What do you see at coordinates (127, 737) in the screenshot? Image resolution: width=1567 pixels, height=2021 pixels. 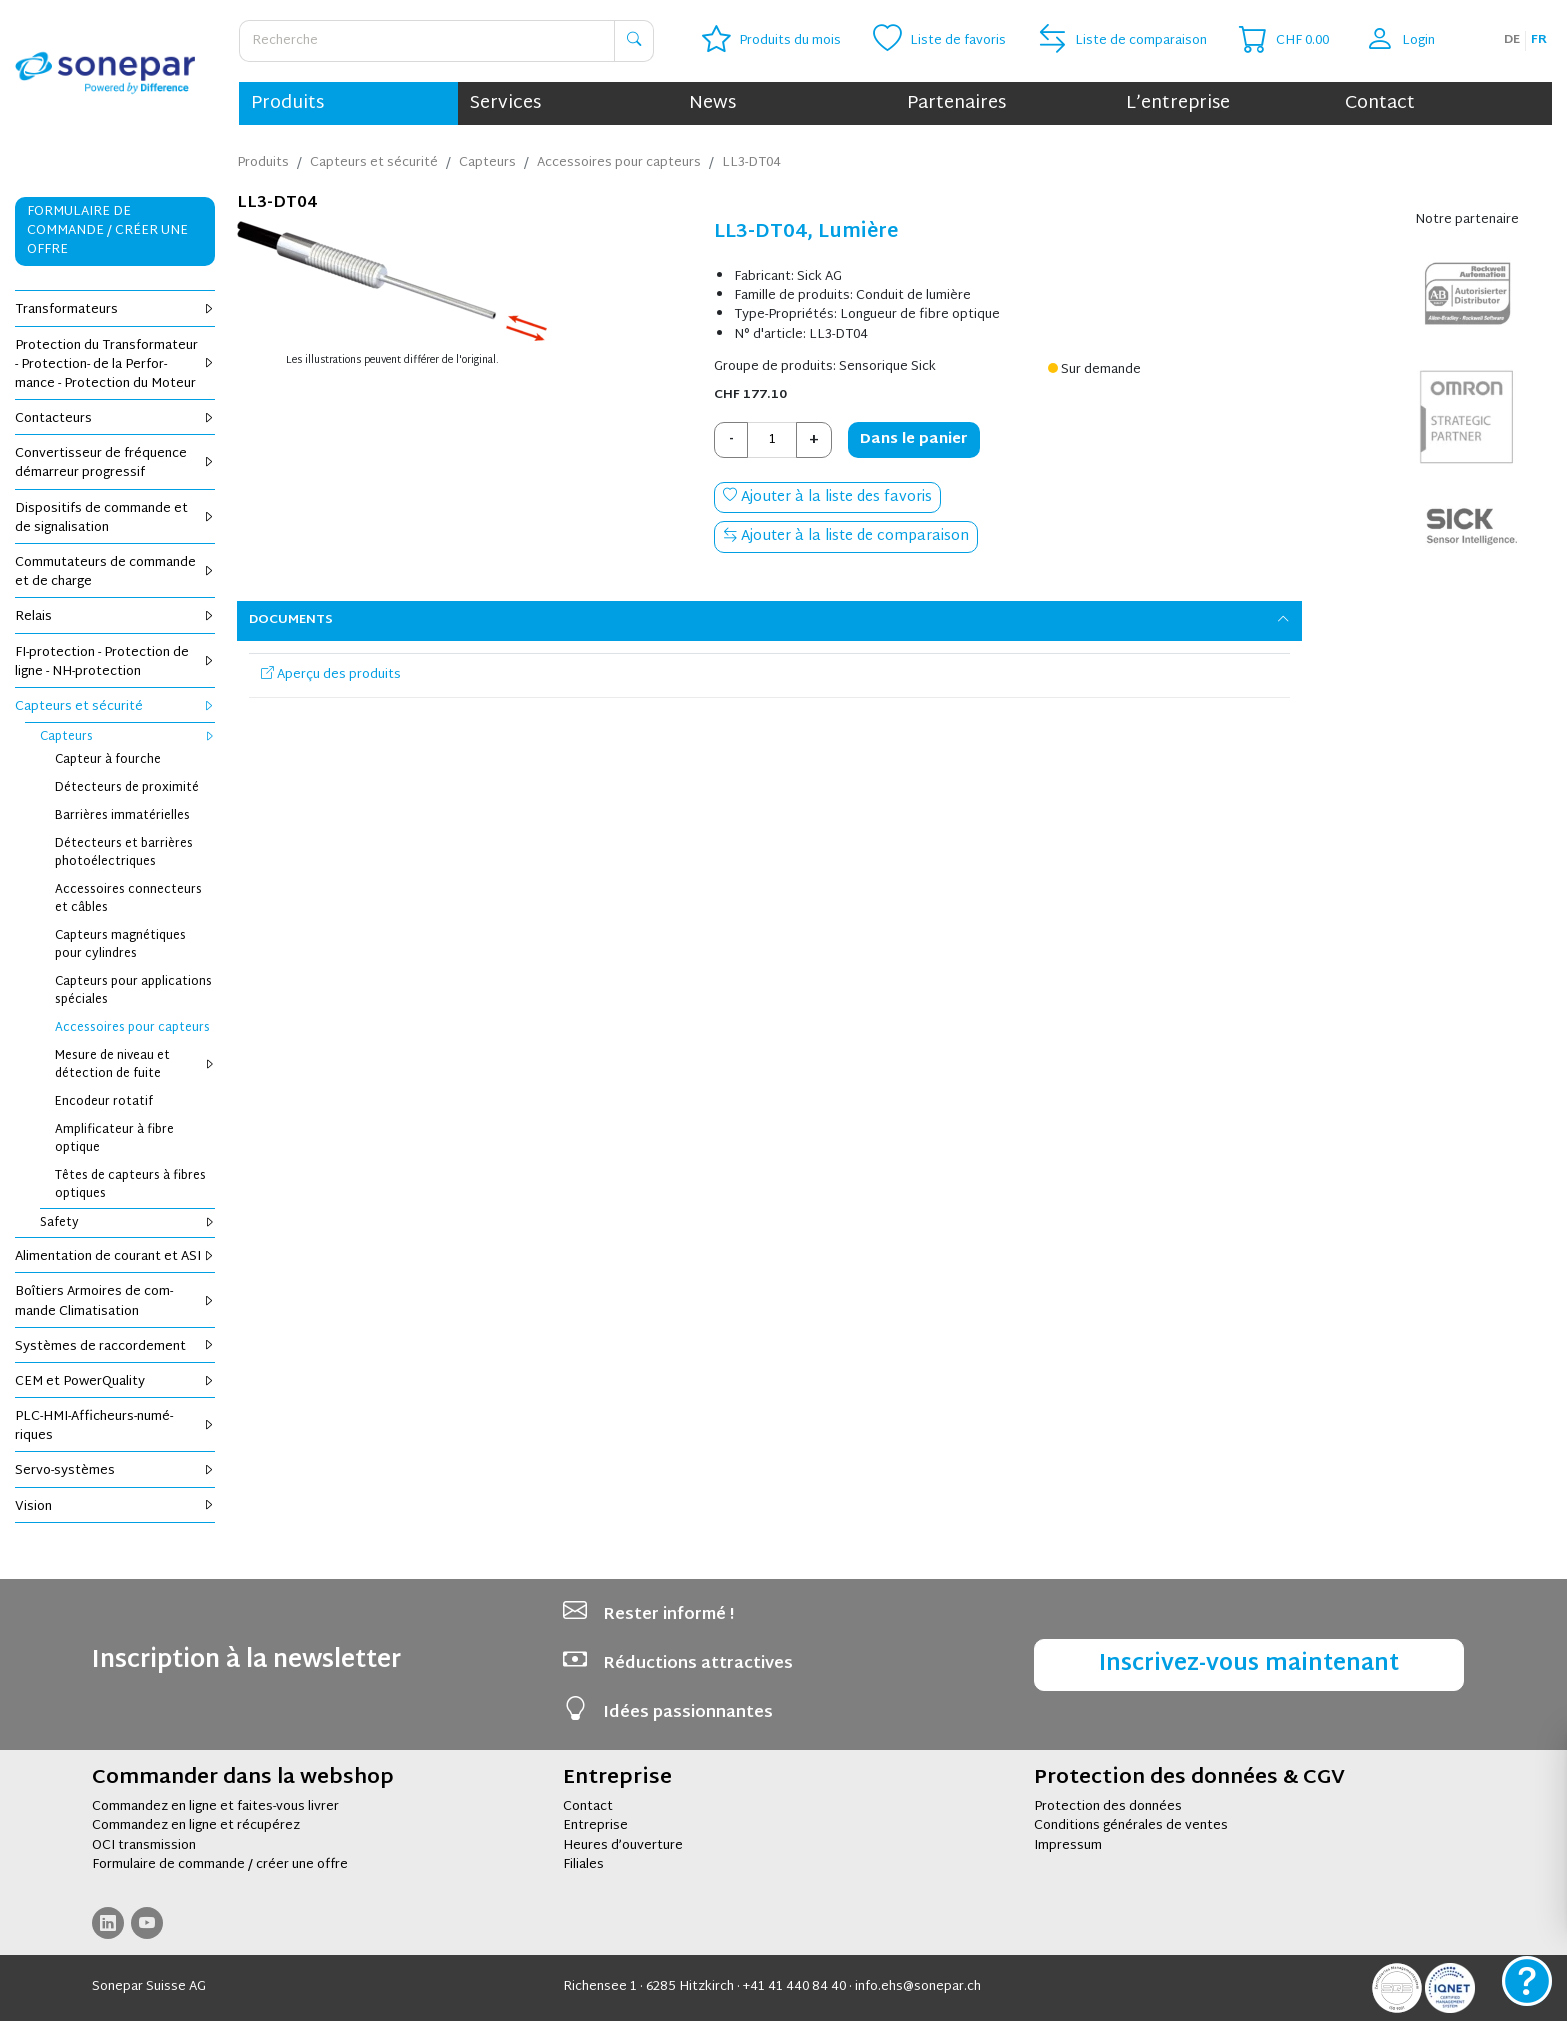 I see `Cap­teurs` at bounding box center [127, 737].